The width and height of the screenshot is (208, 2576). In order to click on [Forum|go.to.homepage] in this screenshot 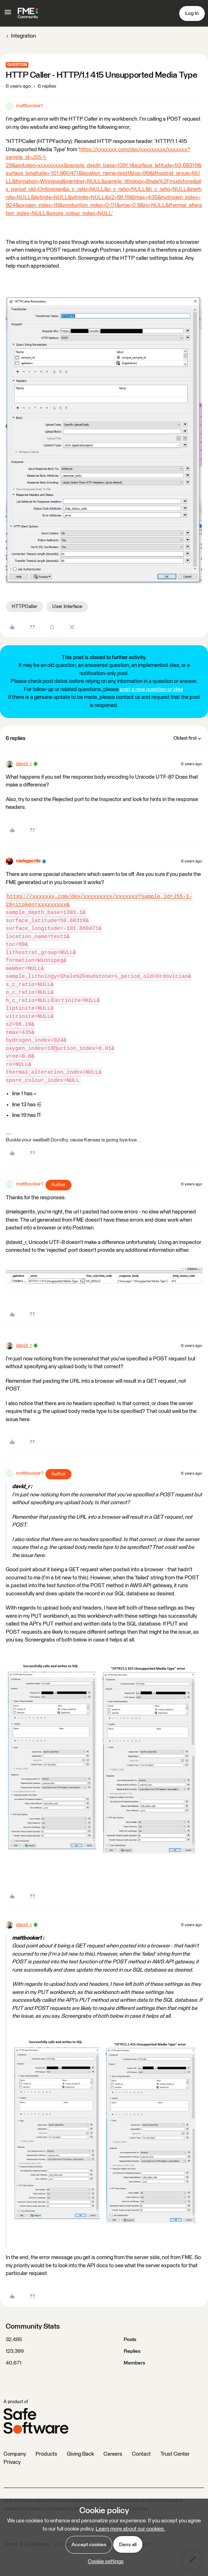, I will do `click(28, 13)`.